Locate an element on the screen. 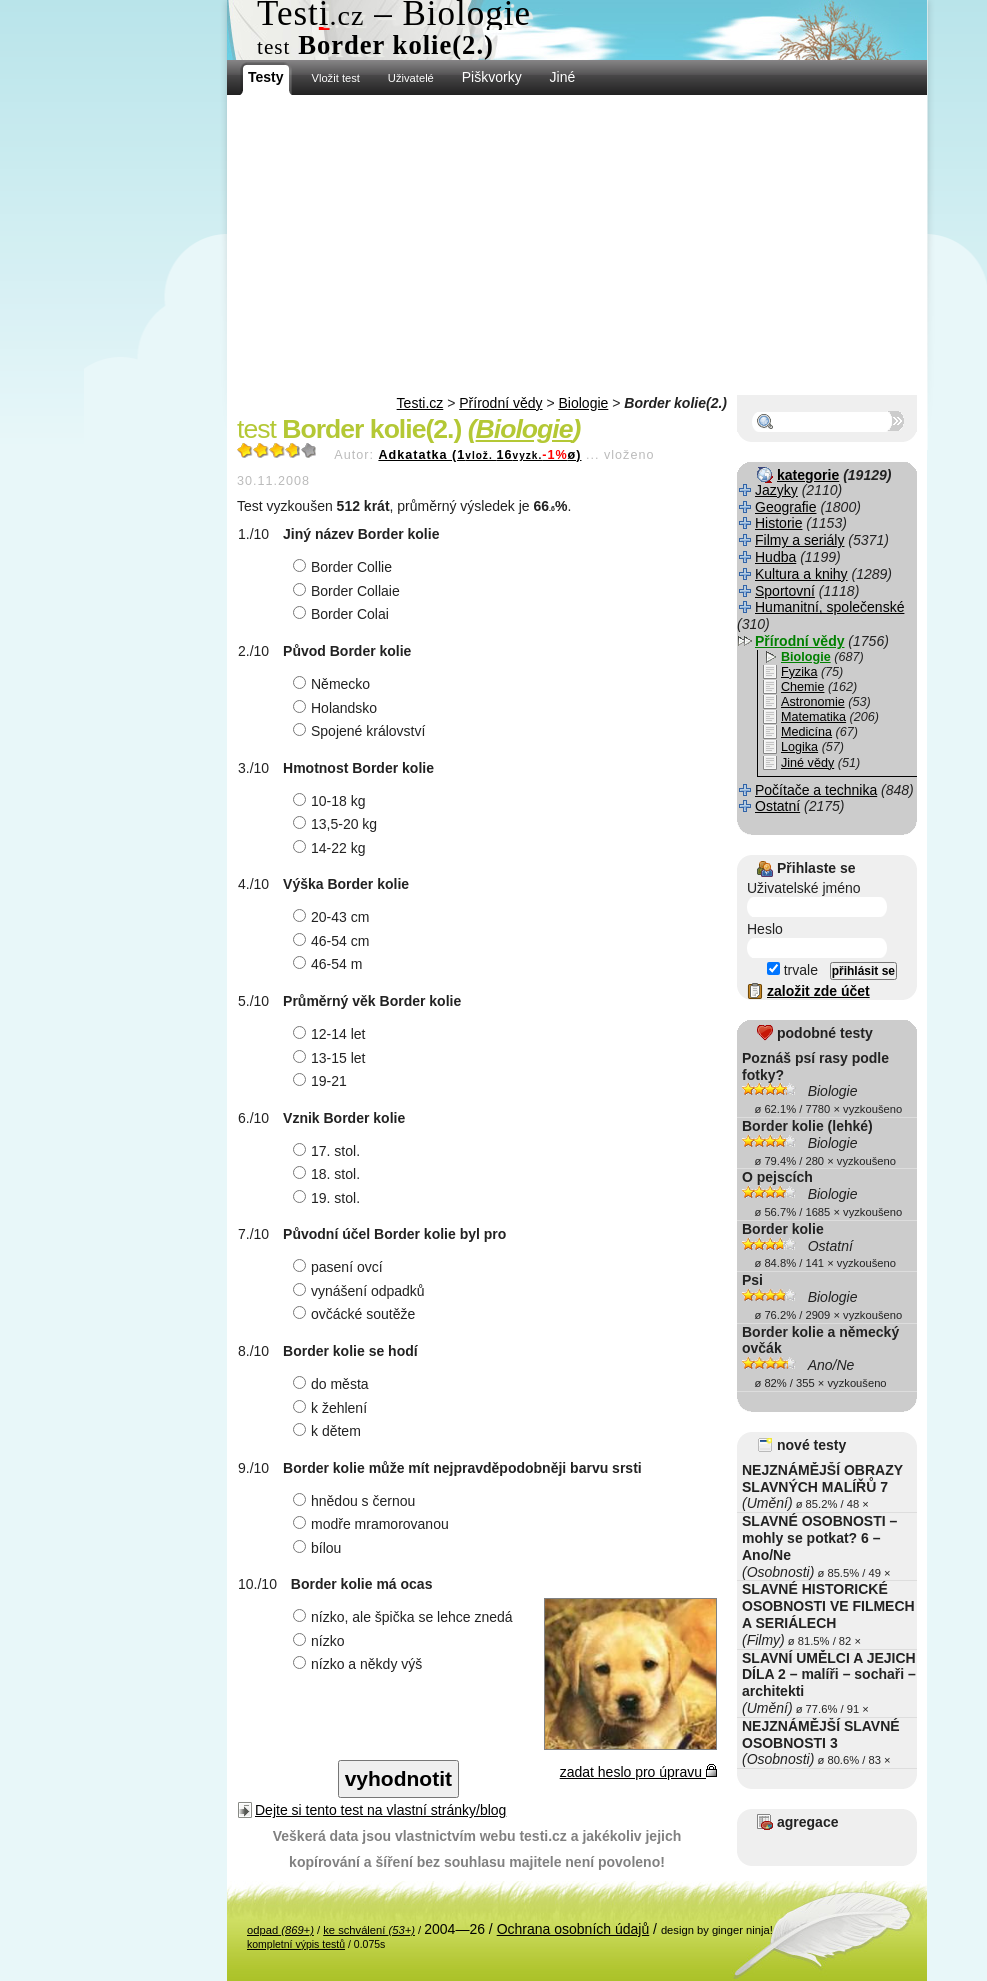 The width and height of the screenshot is (987, 1981). Německo is located at coordinates (334, 684).